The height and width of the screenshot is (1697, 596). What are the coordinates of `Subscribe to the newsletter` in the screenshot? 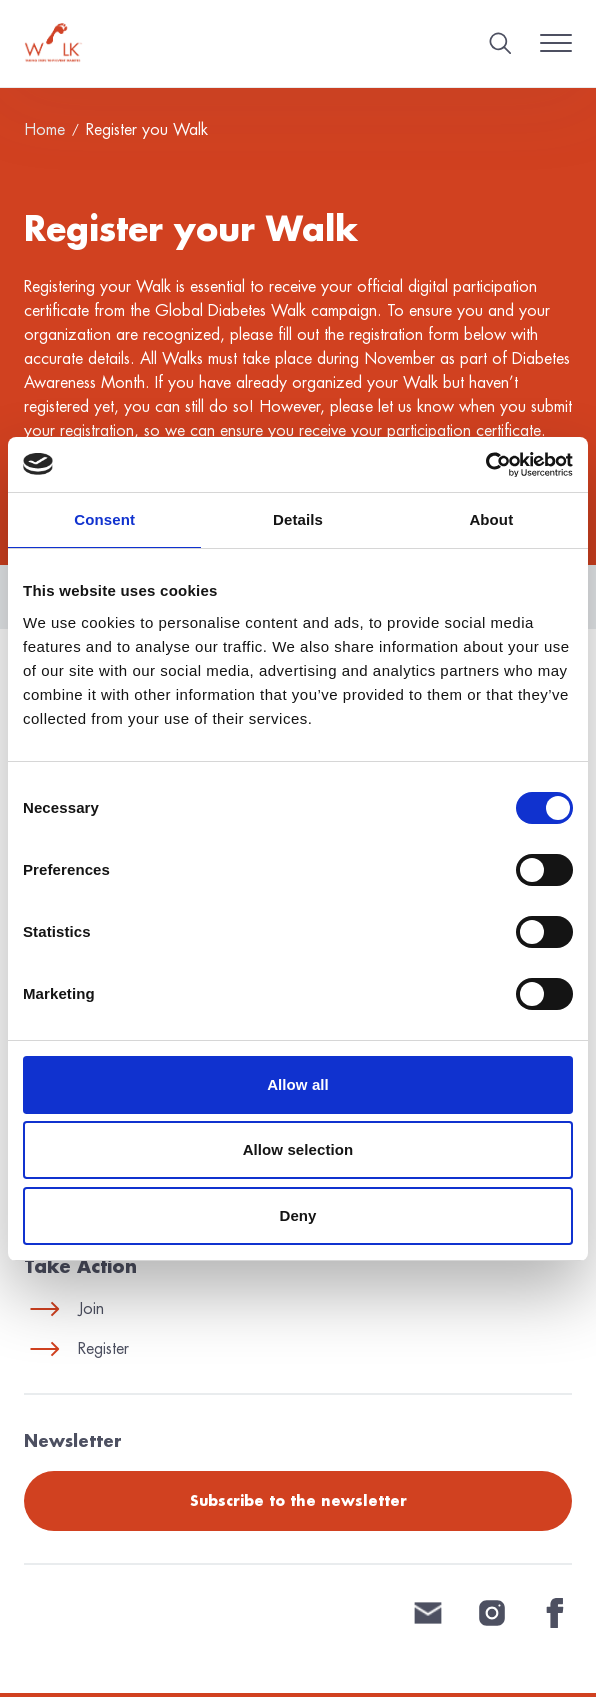 It's located at (298, 1501).